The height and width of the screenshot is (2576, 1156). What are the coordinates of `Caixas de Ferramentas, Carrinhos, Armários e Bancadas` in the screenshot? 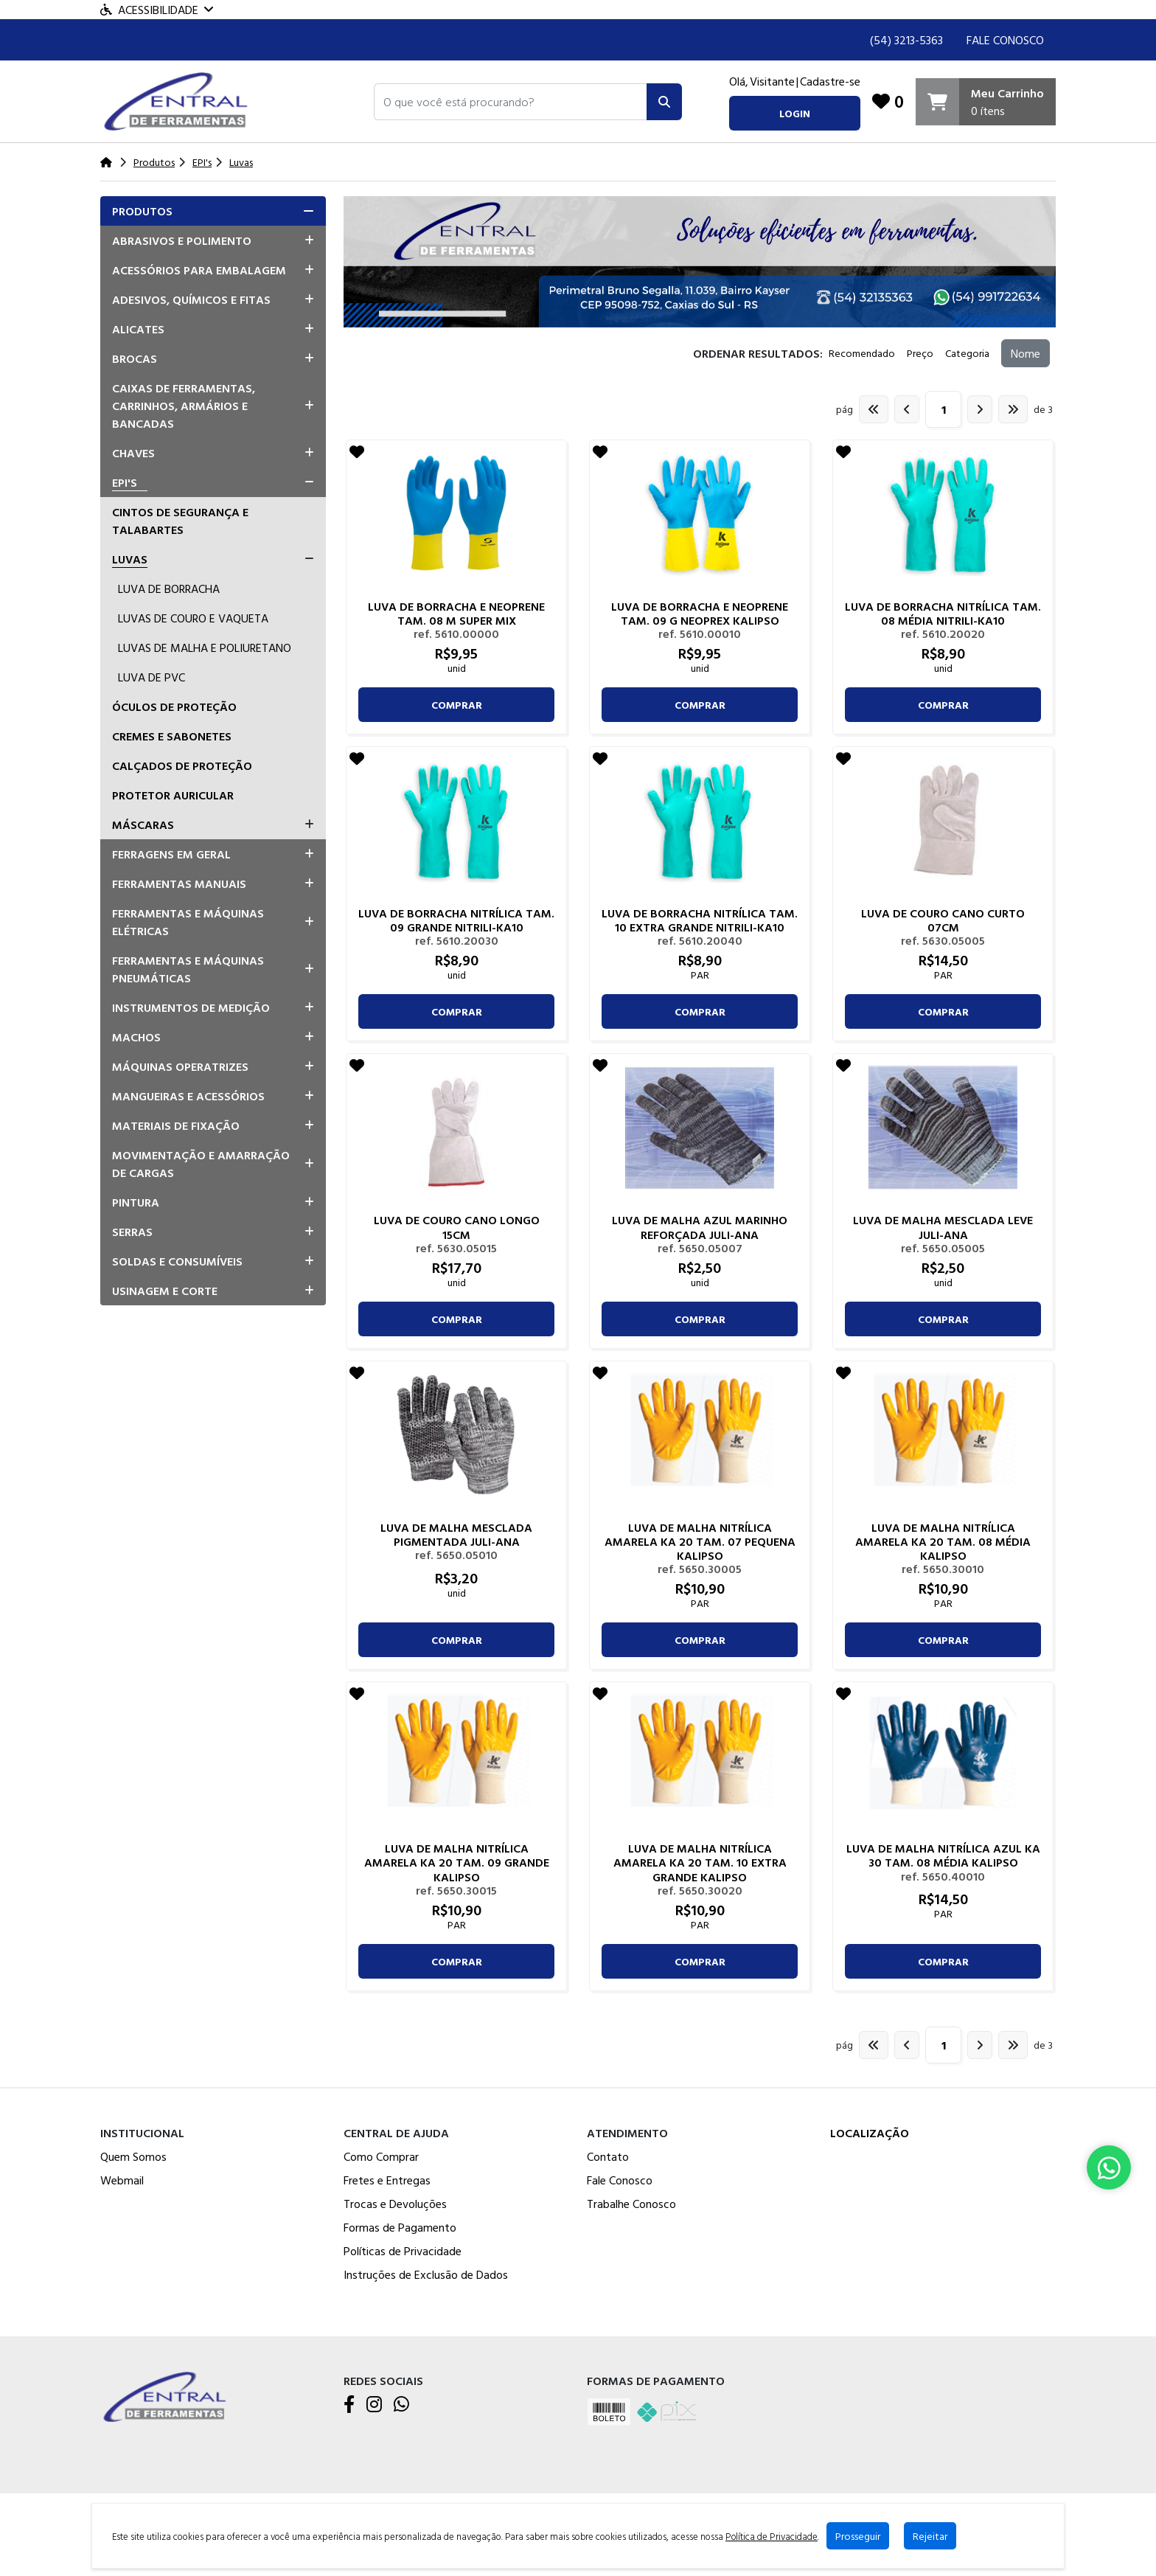 It's located at (183, 405).